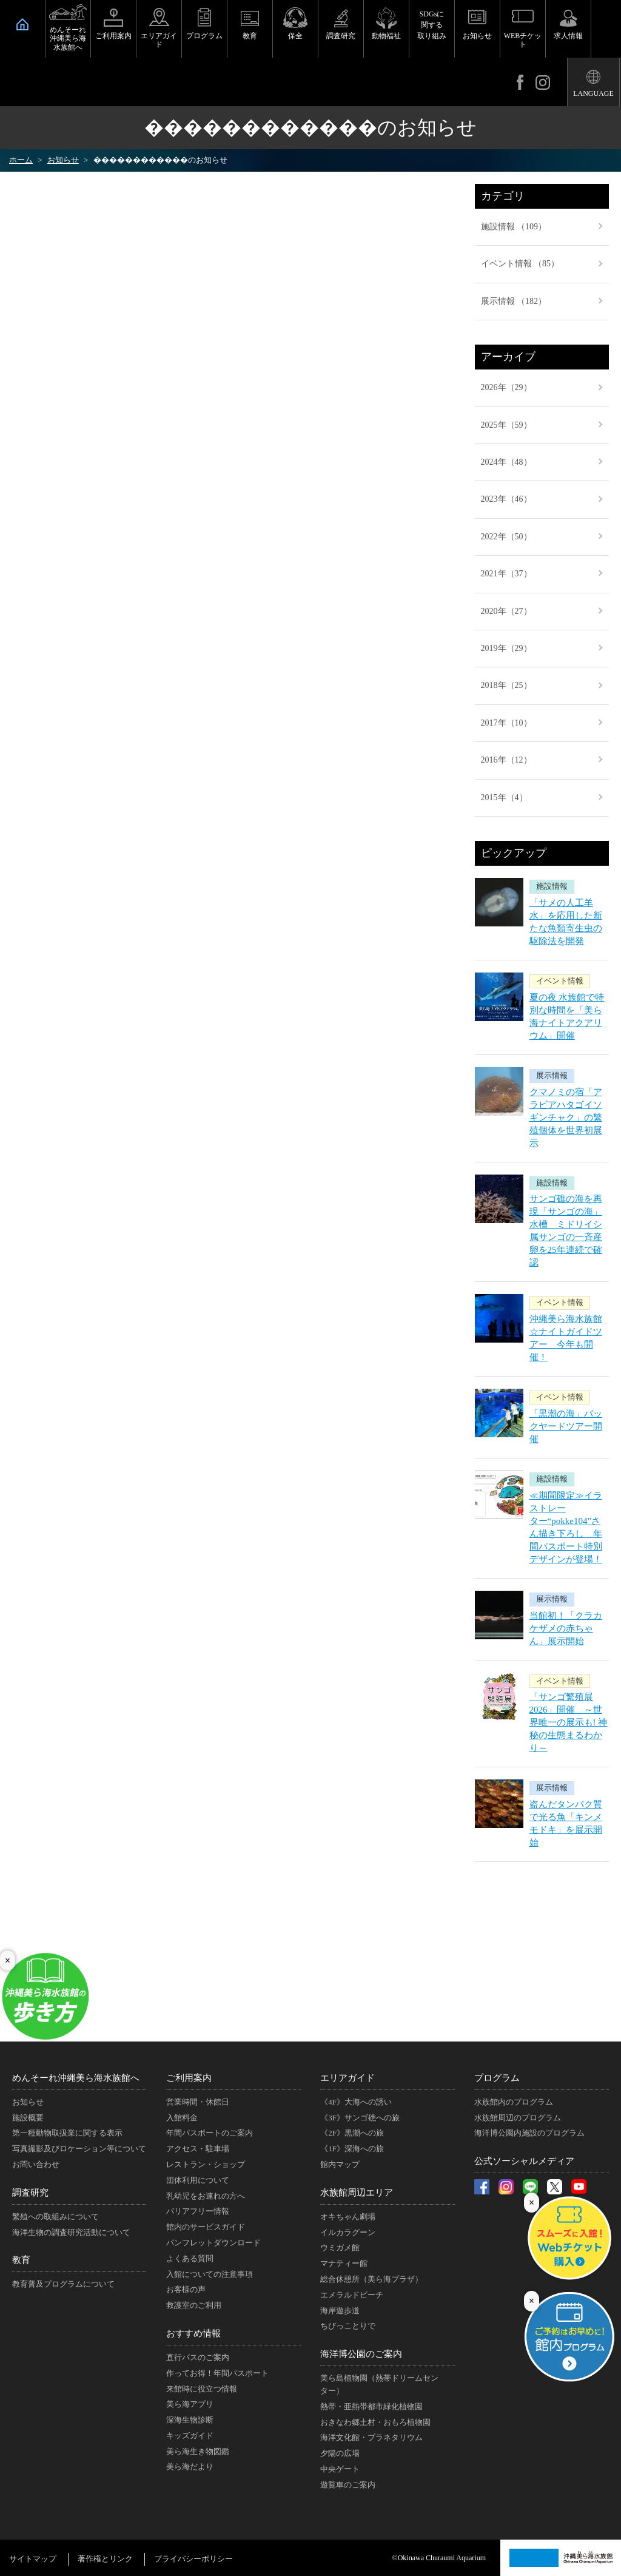 This screenshot has width=621, height=2576. What do you see at coordinates (205, 2164) in the screenshot?
I see `レストラン・ショップ` at bounding box center [205, 2164].